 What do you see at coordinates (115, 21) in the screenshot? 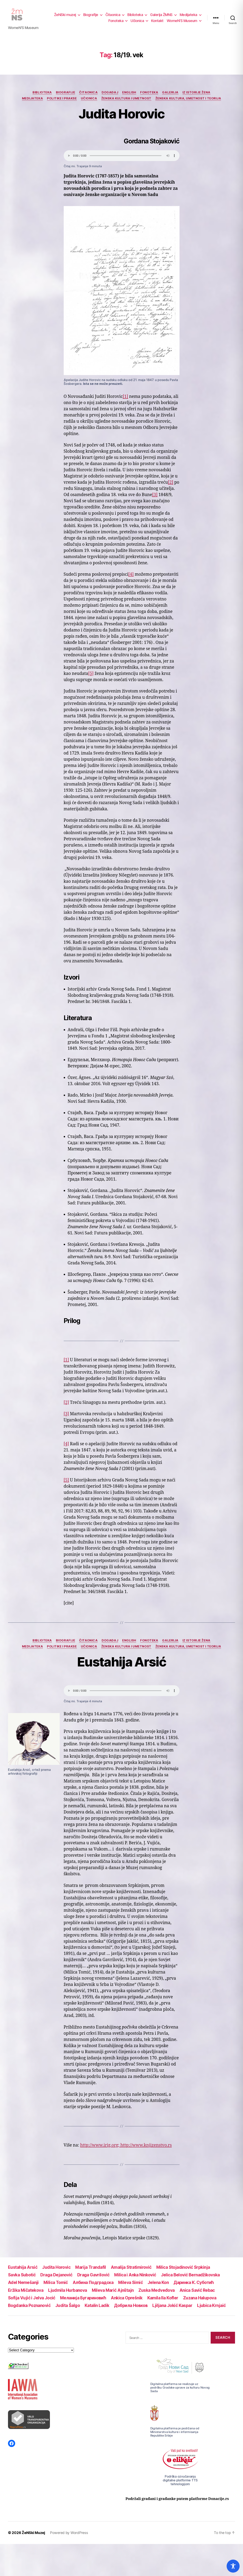
I see `Fonoteka` at bounding box center [115, 21].